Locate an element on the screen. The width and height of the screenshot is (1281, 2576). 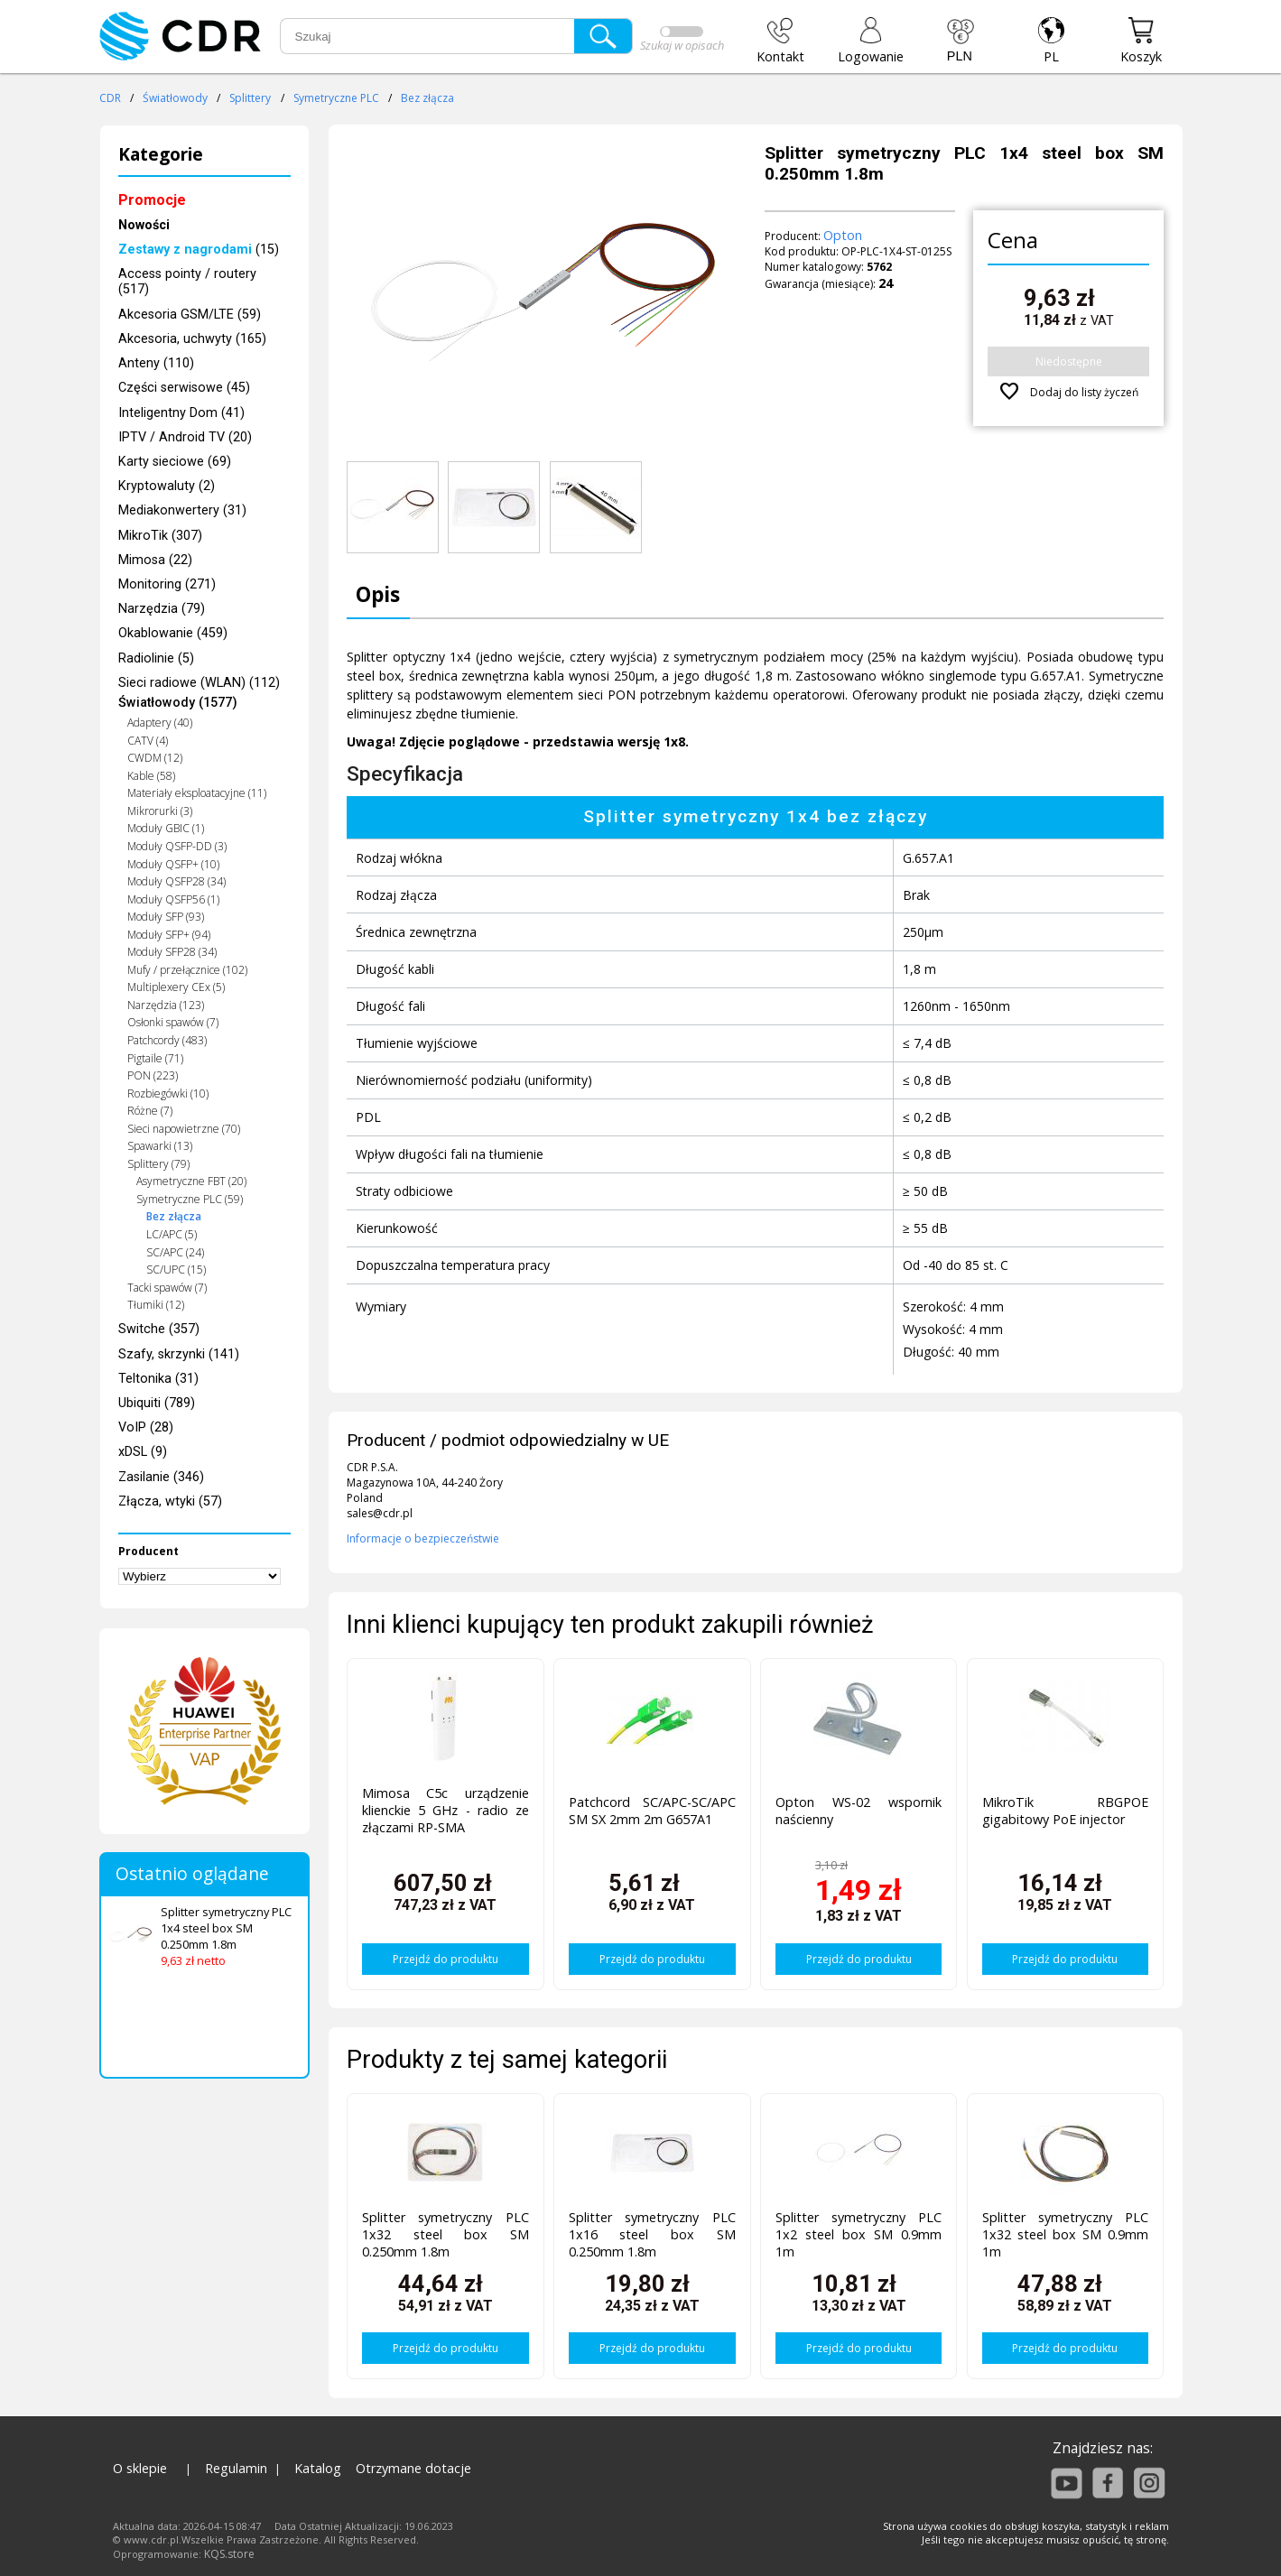
Anteny (110) is located at coordinates (156, 363).